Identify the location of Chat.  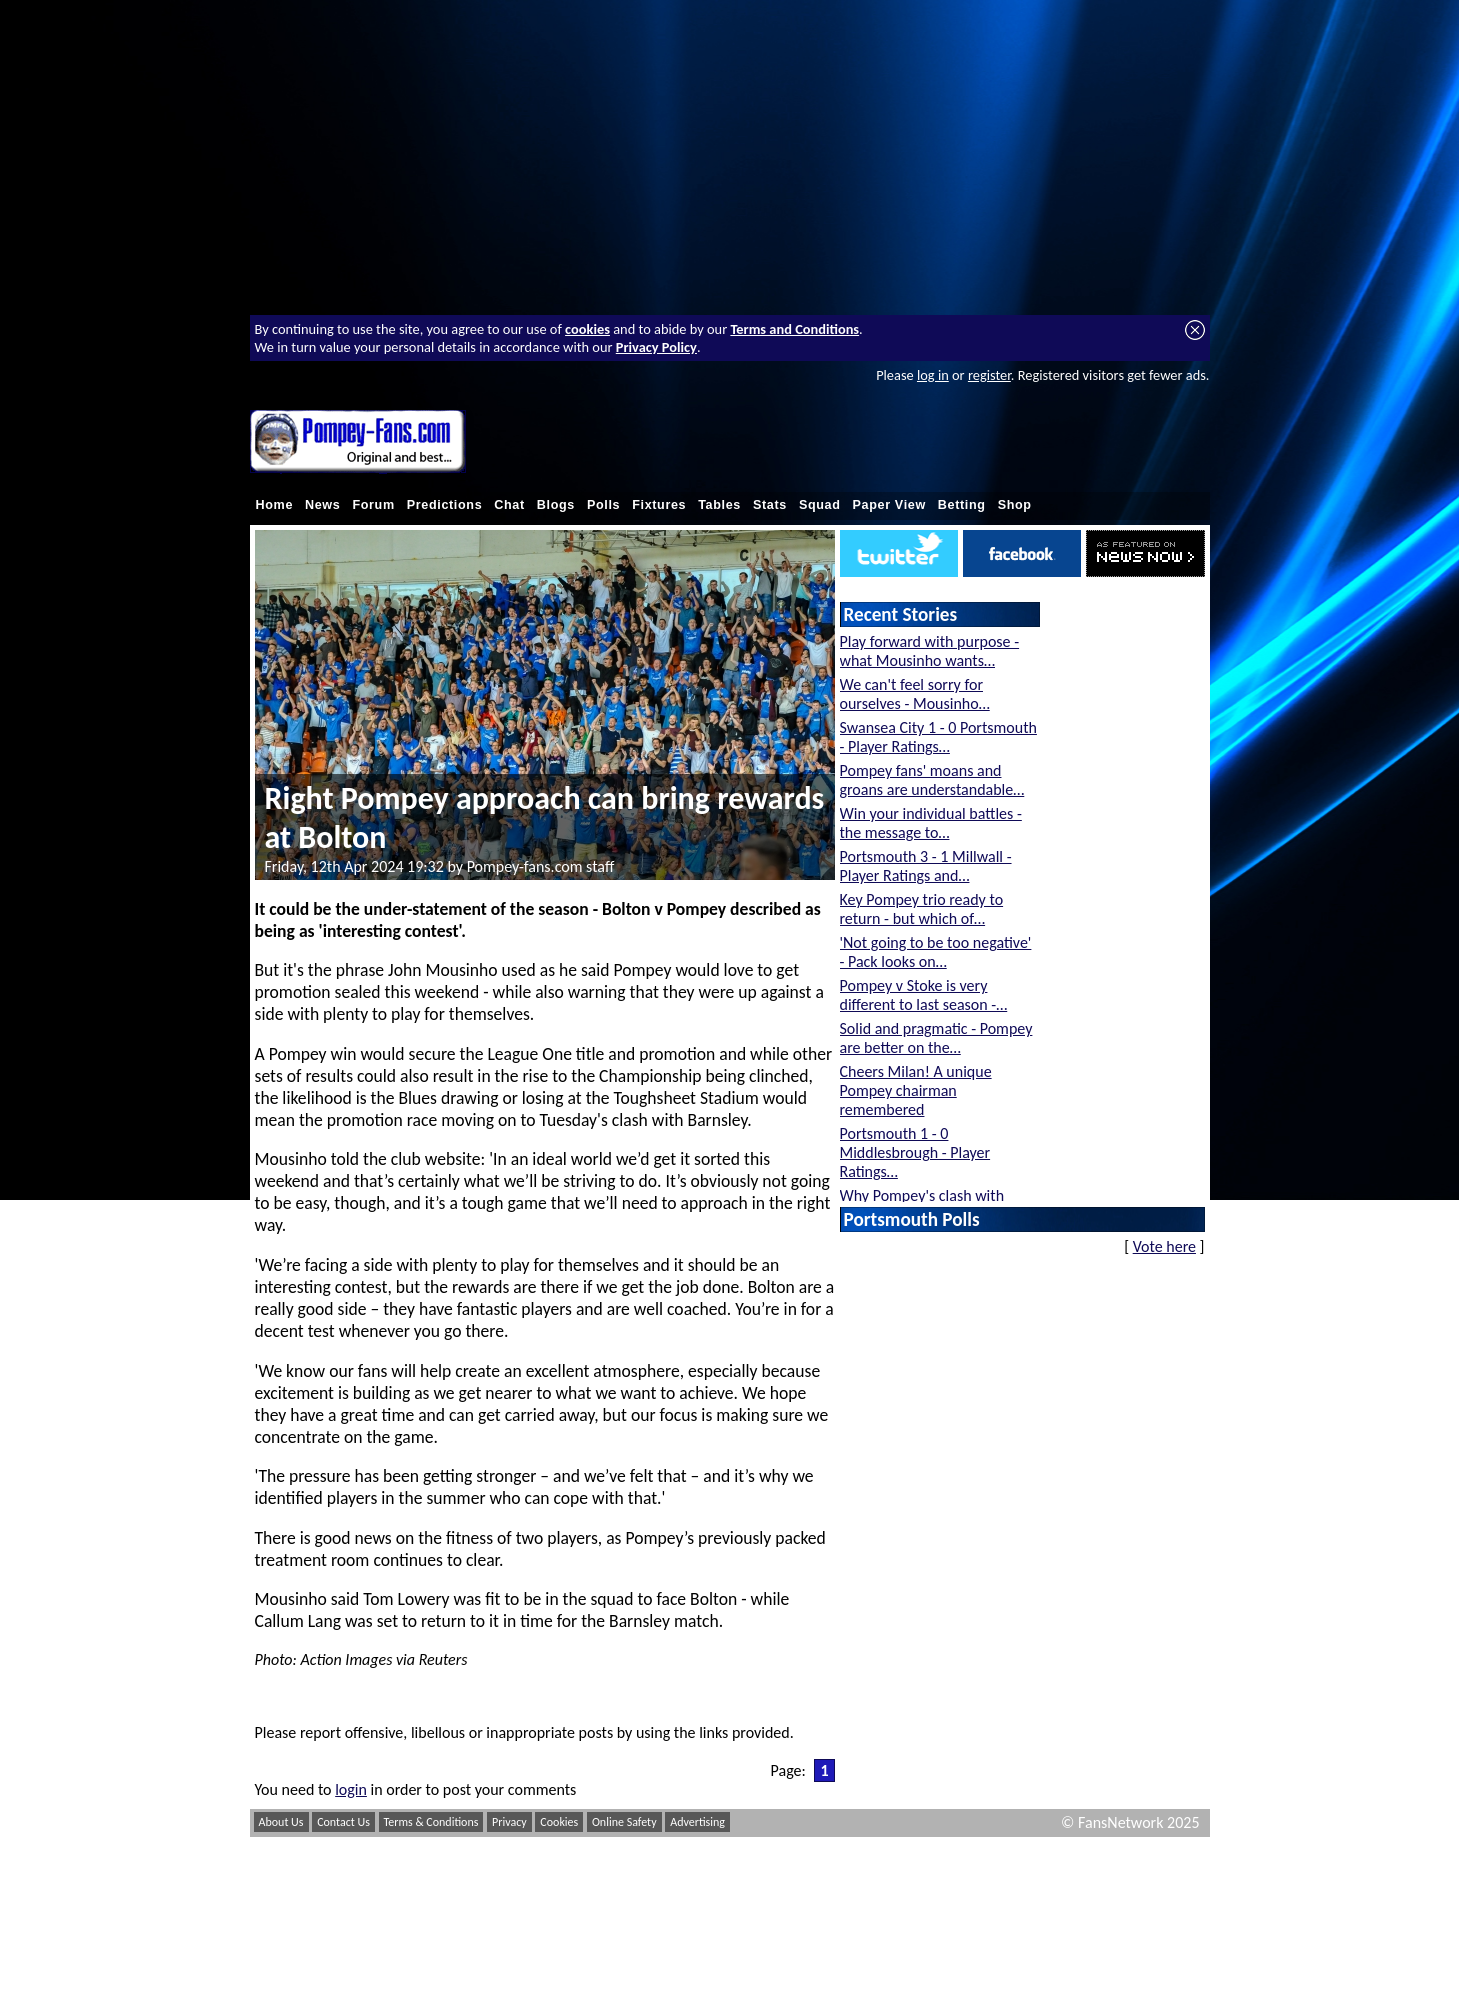
(509, 505).